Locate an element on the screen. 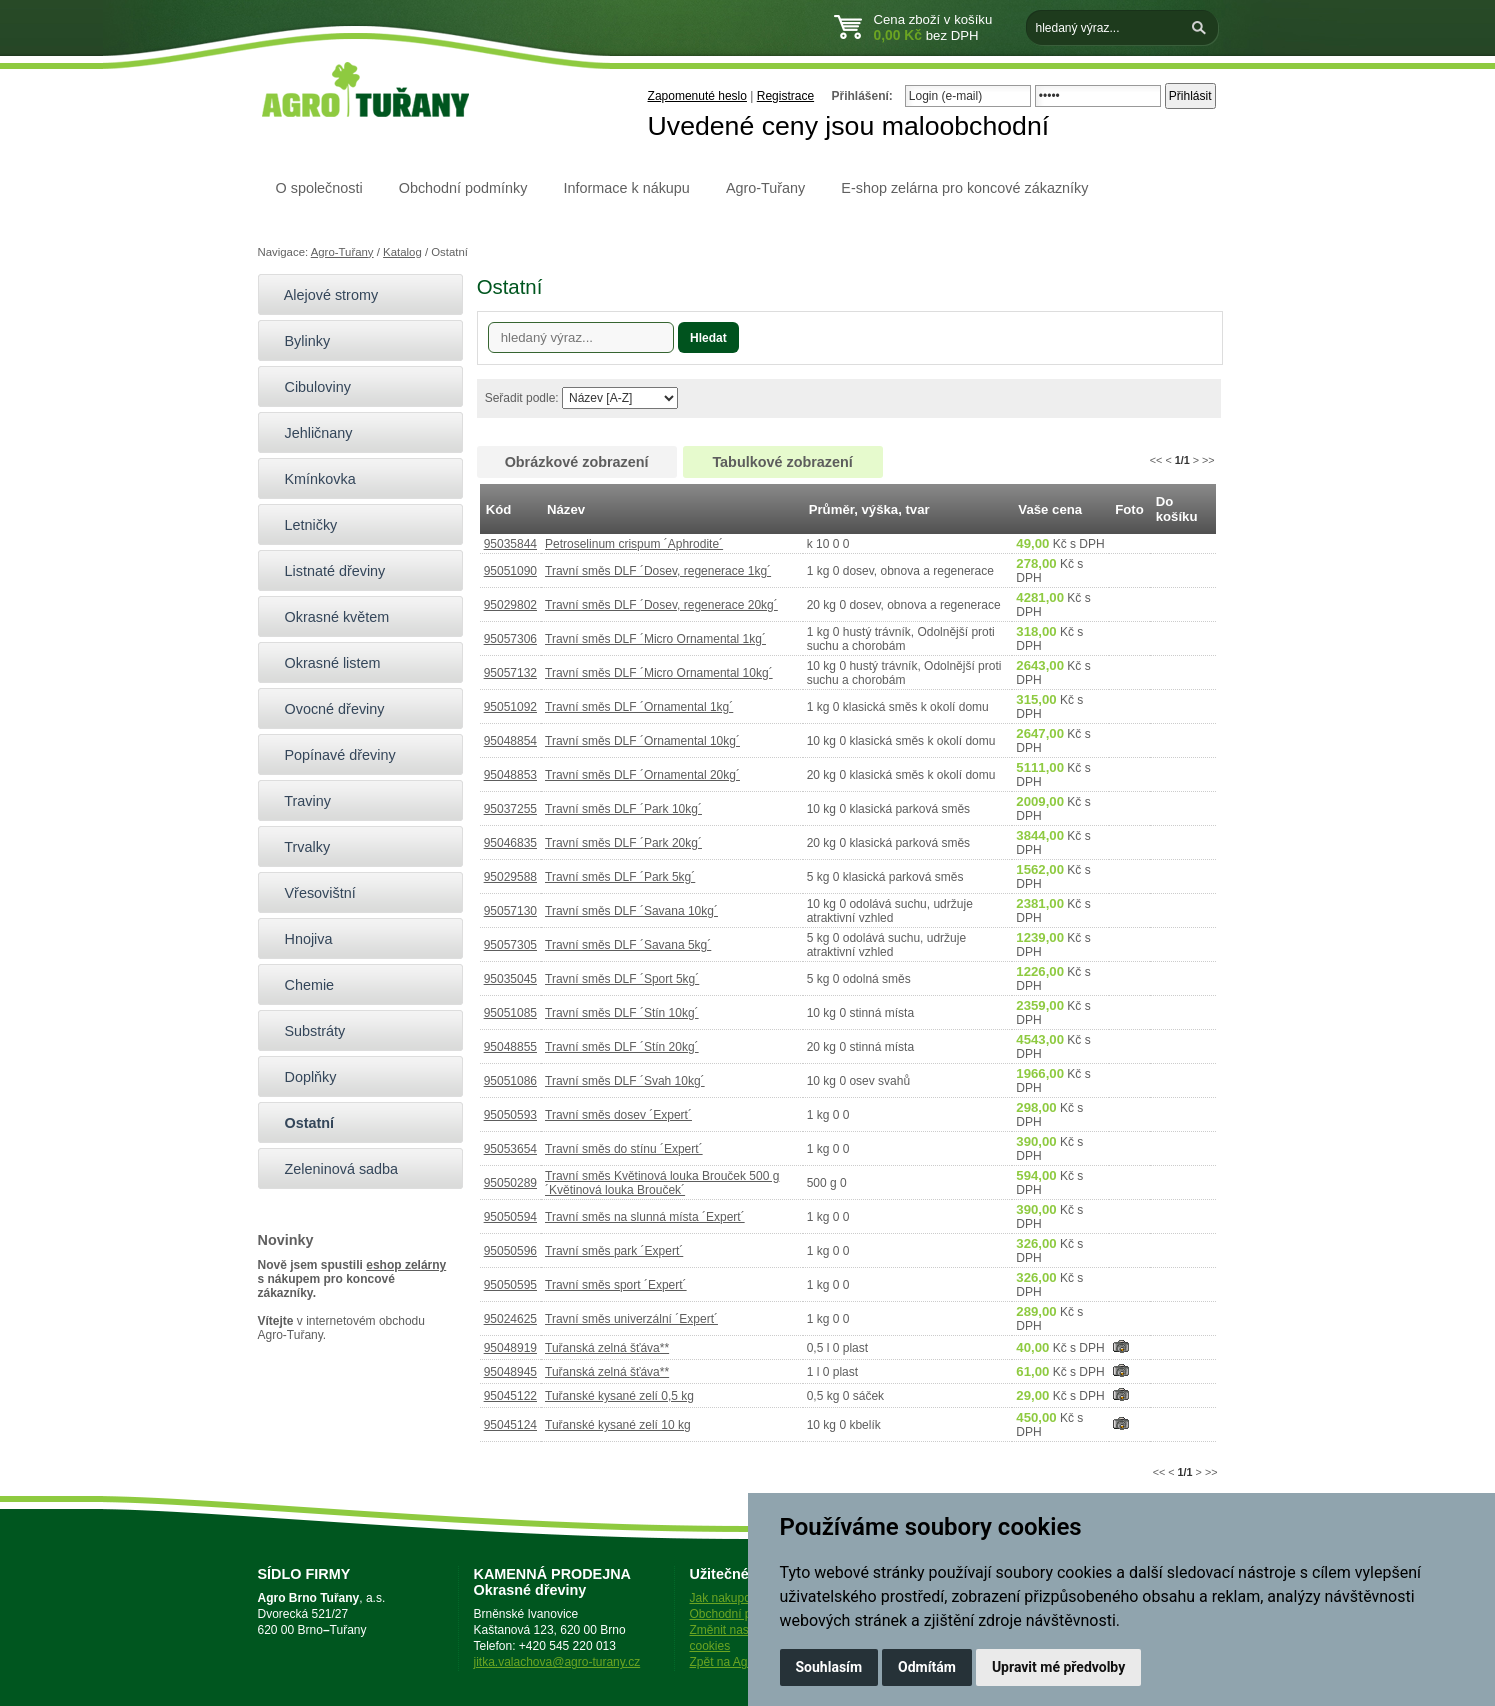 The height and width of the screenshot is (1706, 1495). Bylinky is located at coordinates (299, 341).